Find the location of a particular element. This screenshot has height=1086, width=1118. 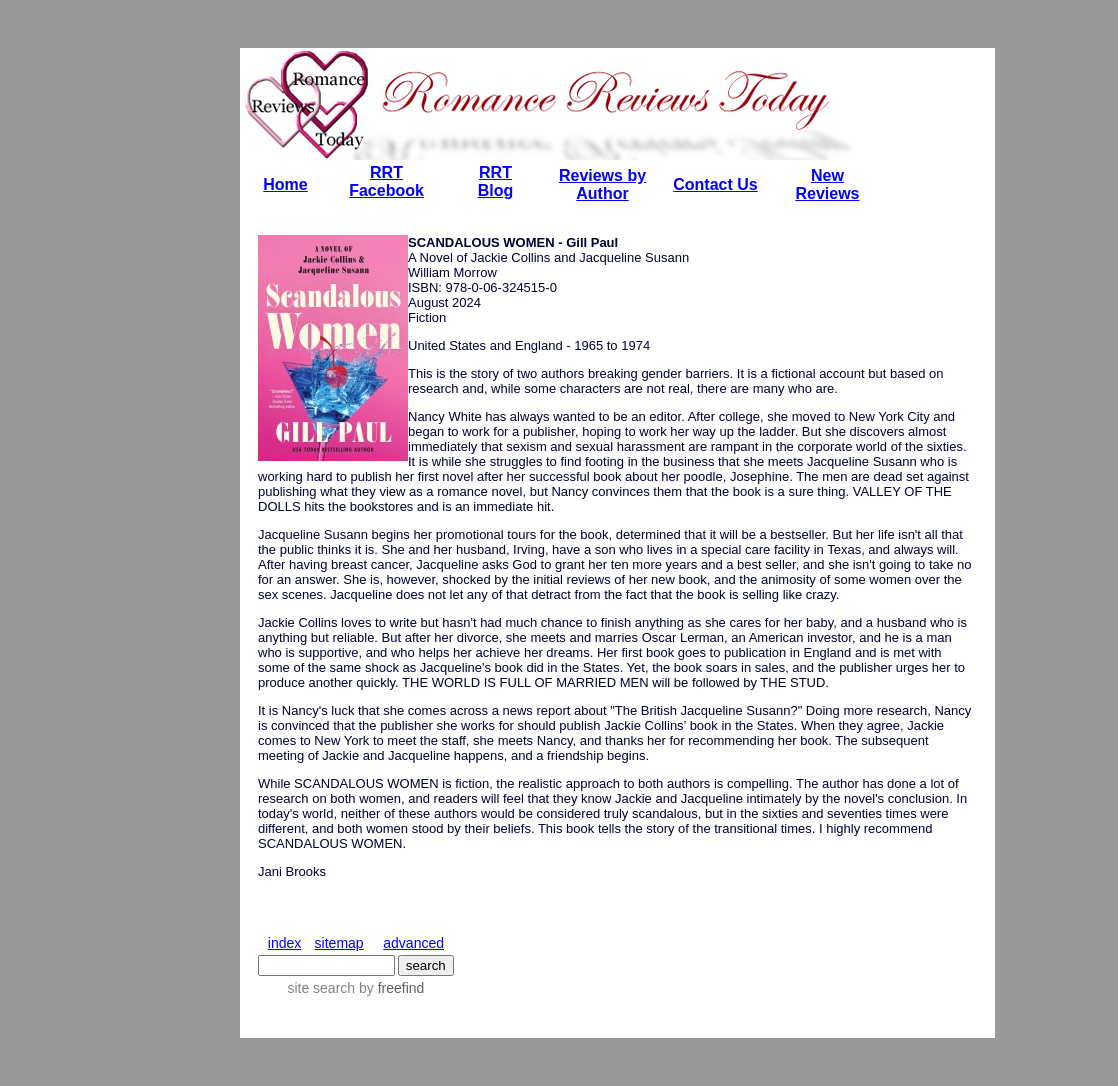

Contact Us is located at coordinates (715, 184).